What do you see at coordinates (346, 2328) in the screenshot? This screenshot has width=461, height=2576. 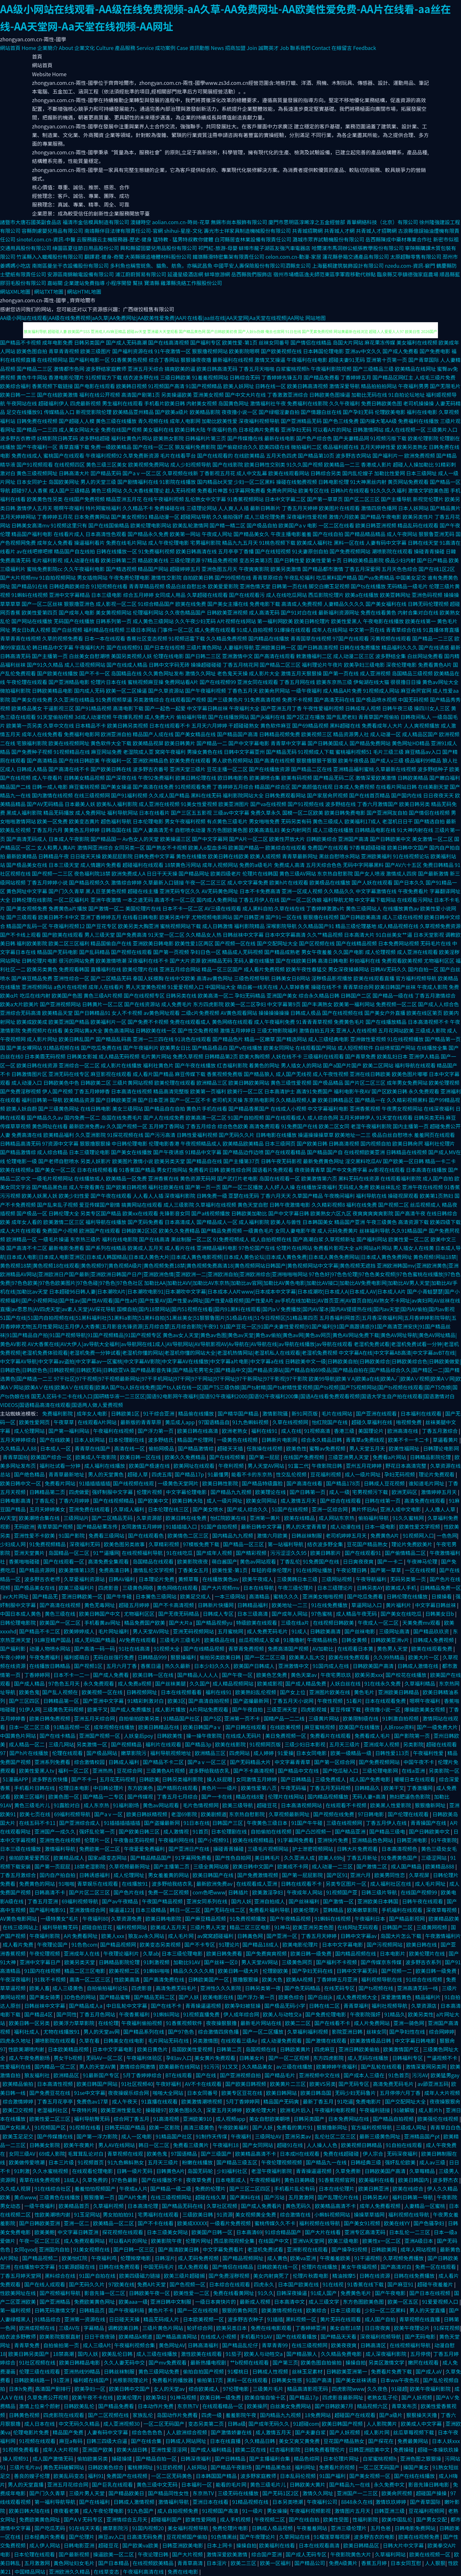 I see `美女自慰18禁` at bounding box center [346, 2328].